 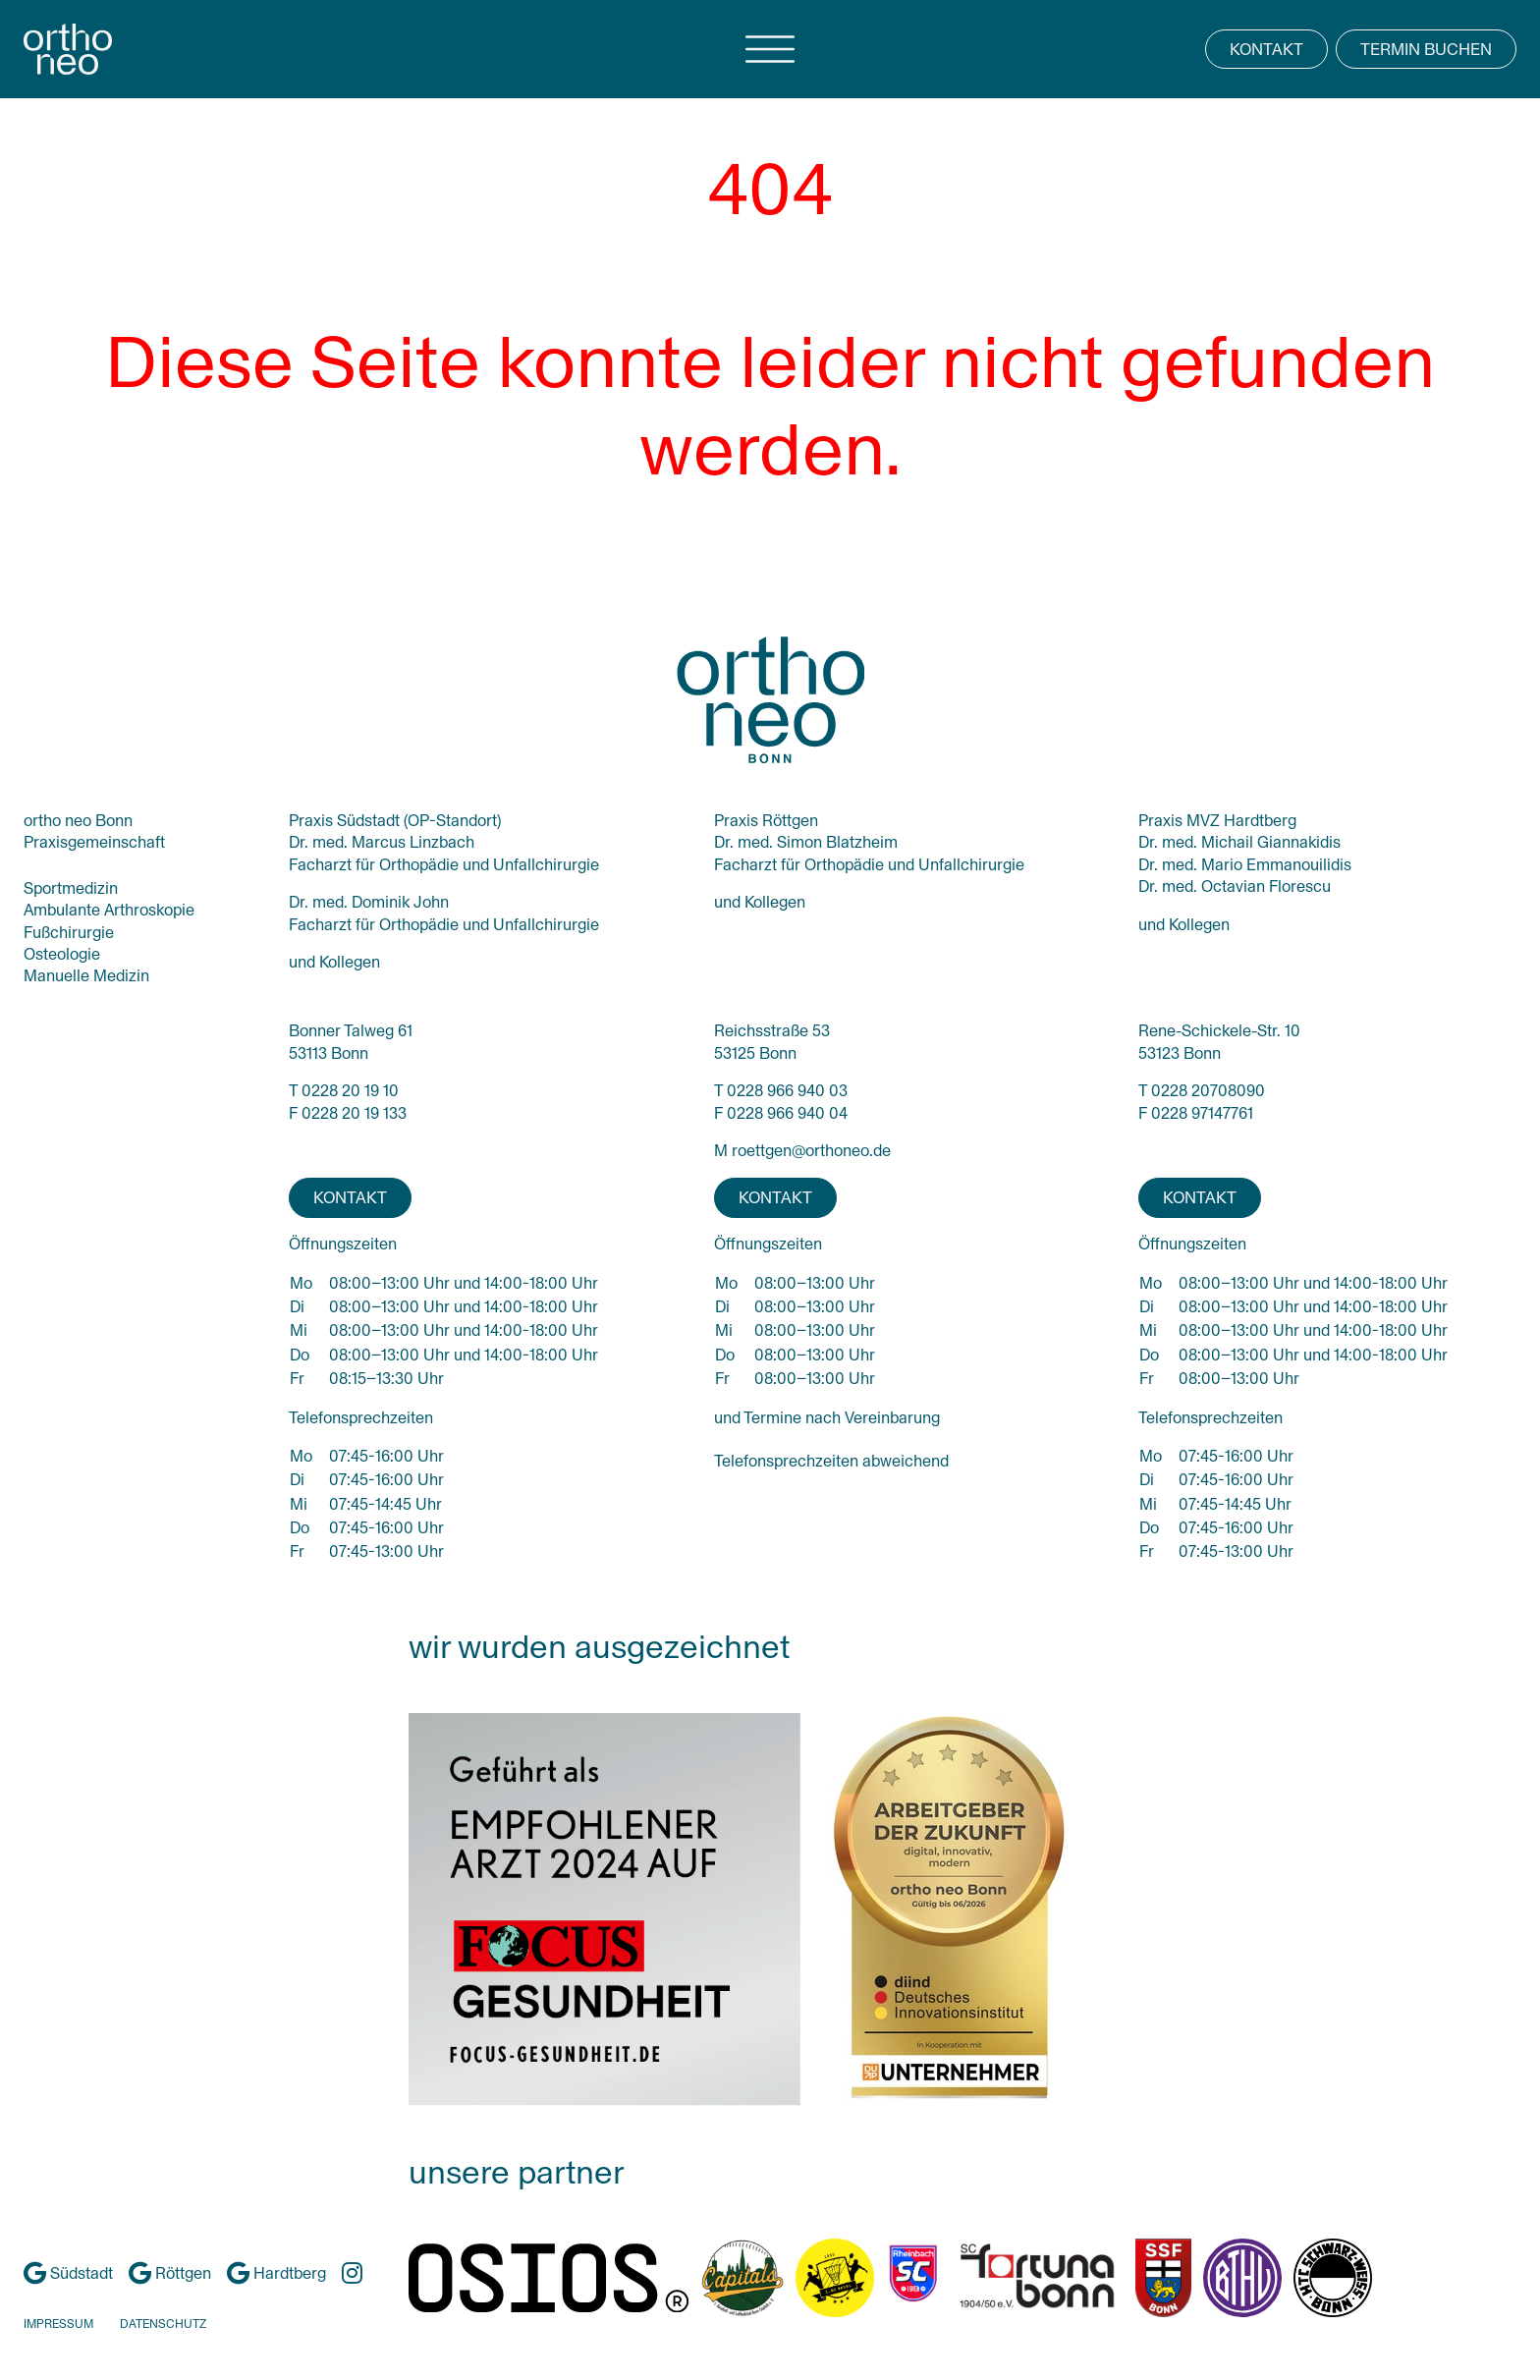 I want to click on Röttgen, so click(x=170, y=2273).